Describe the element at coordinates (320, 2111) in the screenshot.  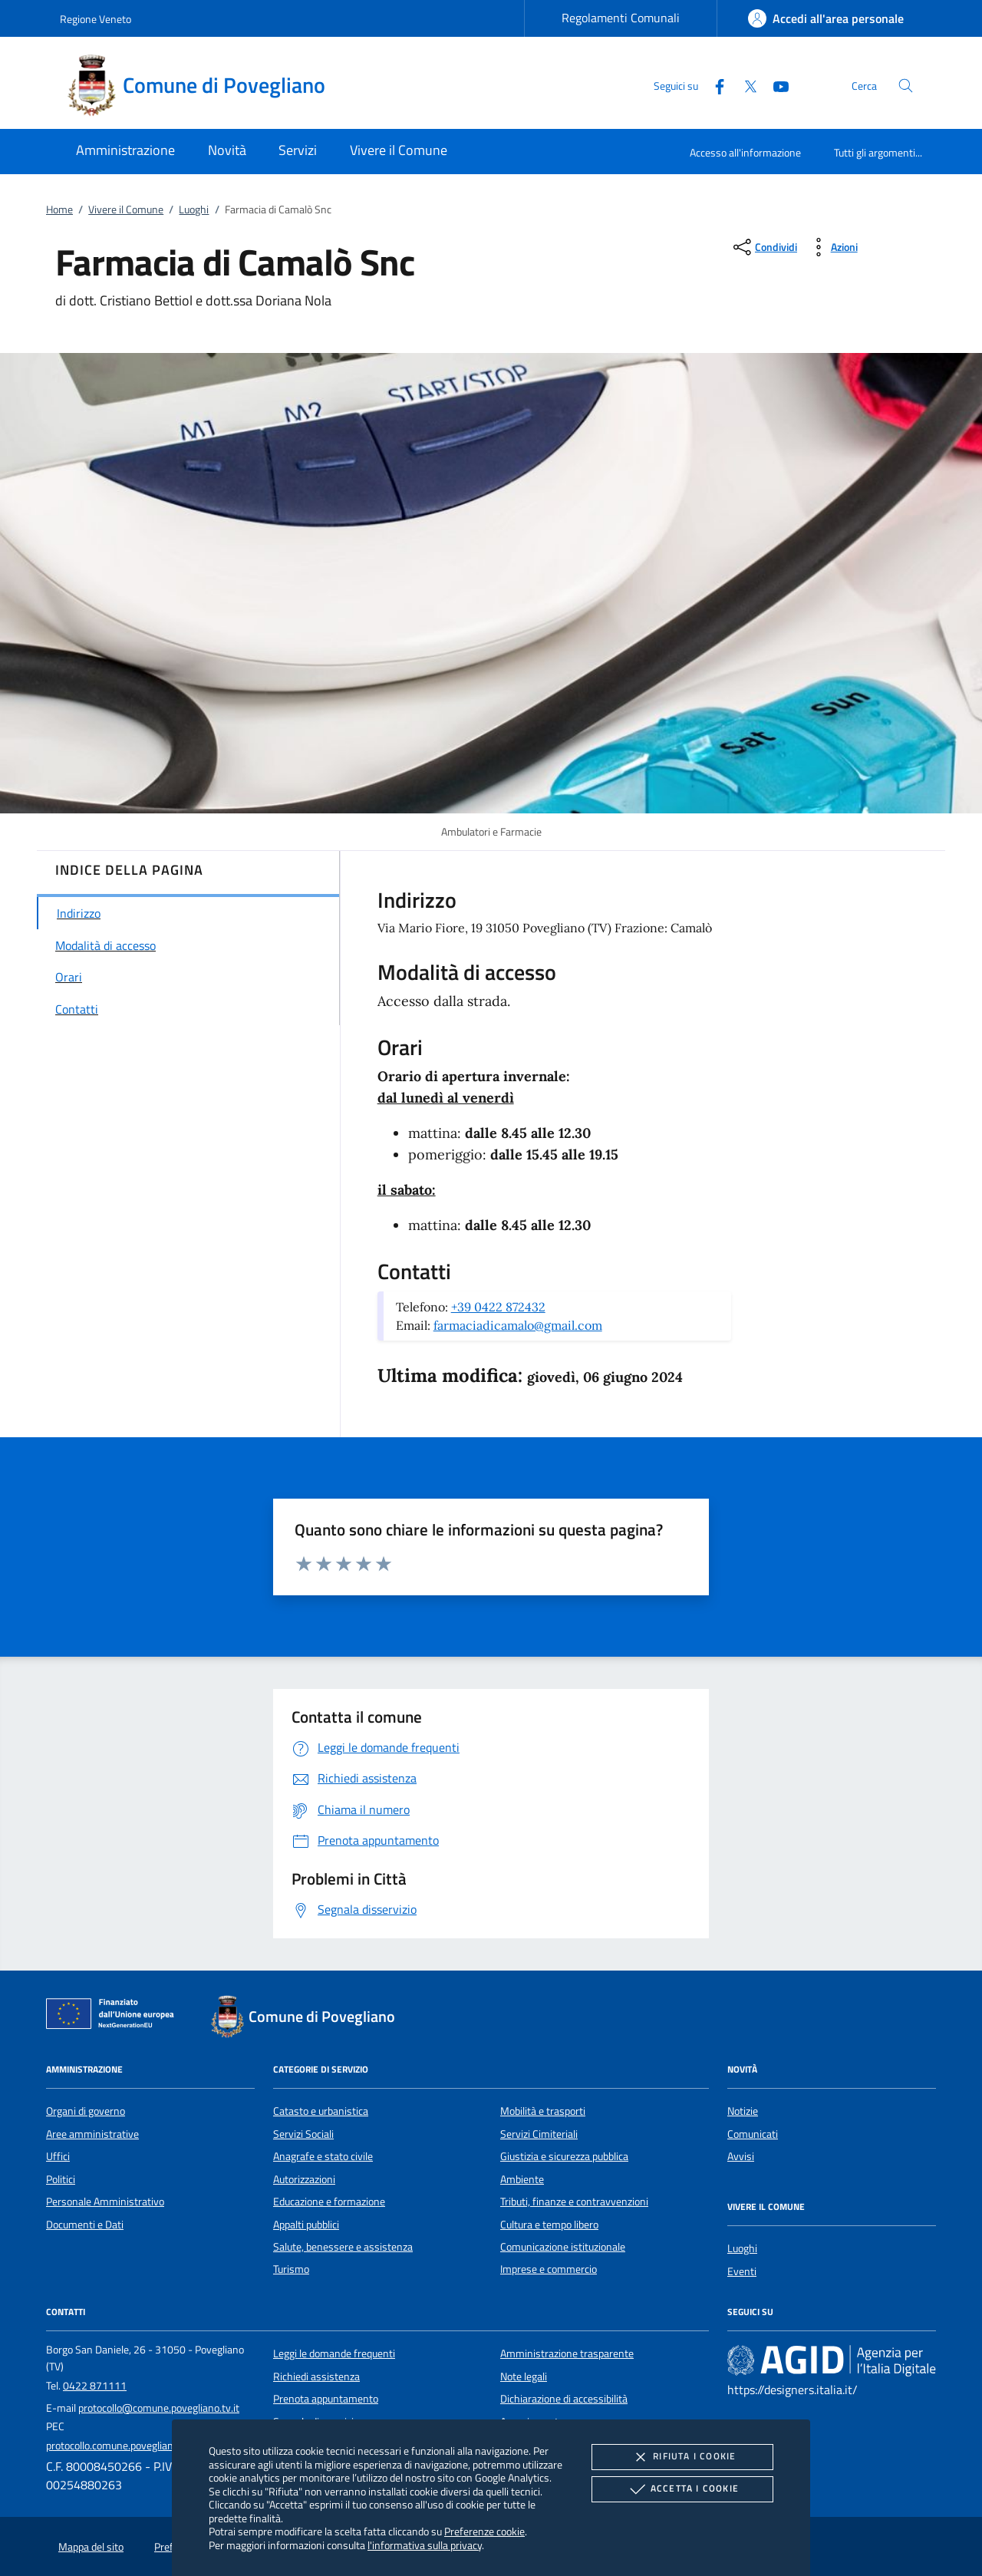
I see `Catasto e urbanistica` at that location.